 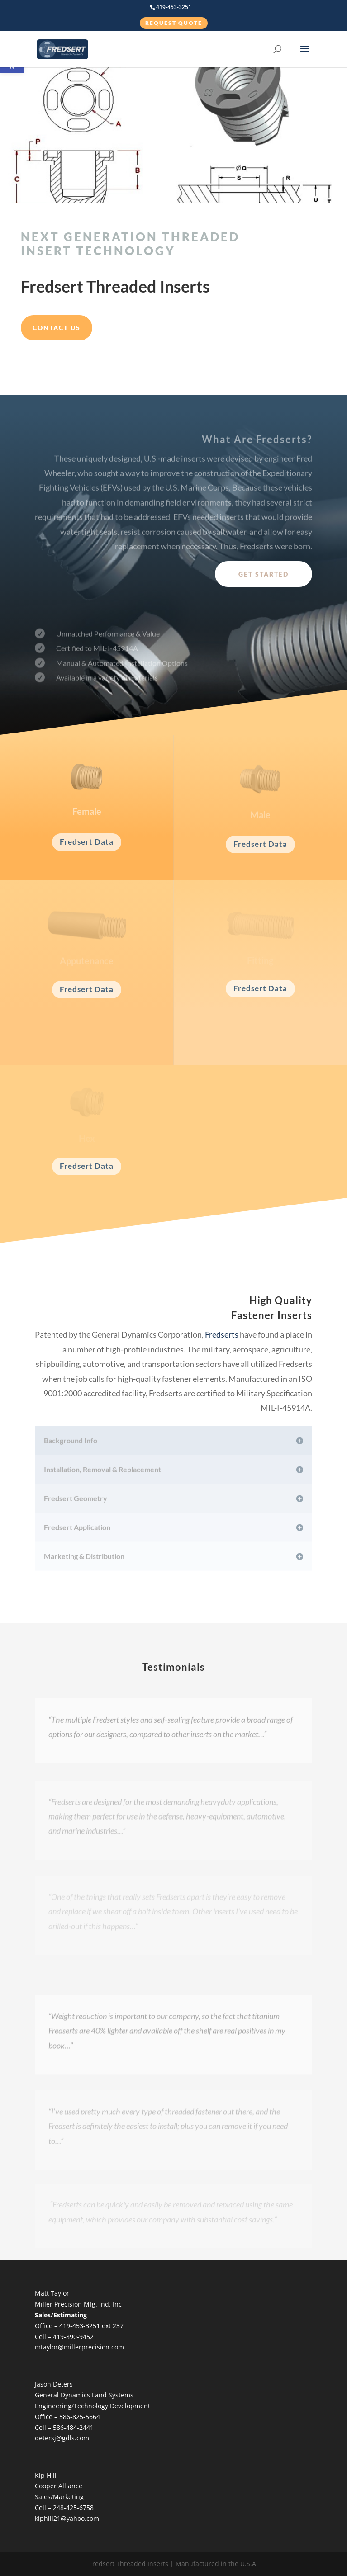 What do you see at coordinates (67, 2518) in the screenshot?
I see `kiphill21@yahoo.com` at bounding box center [67, 2518].